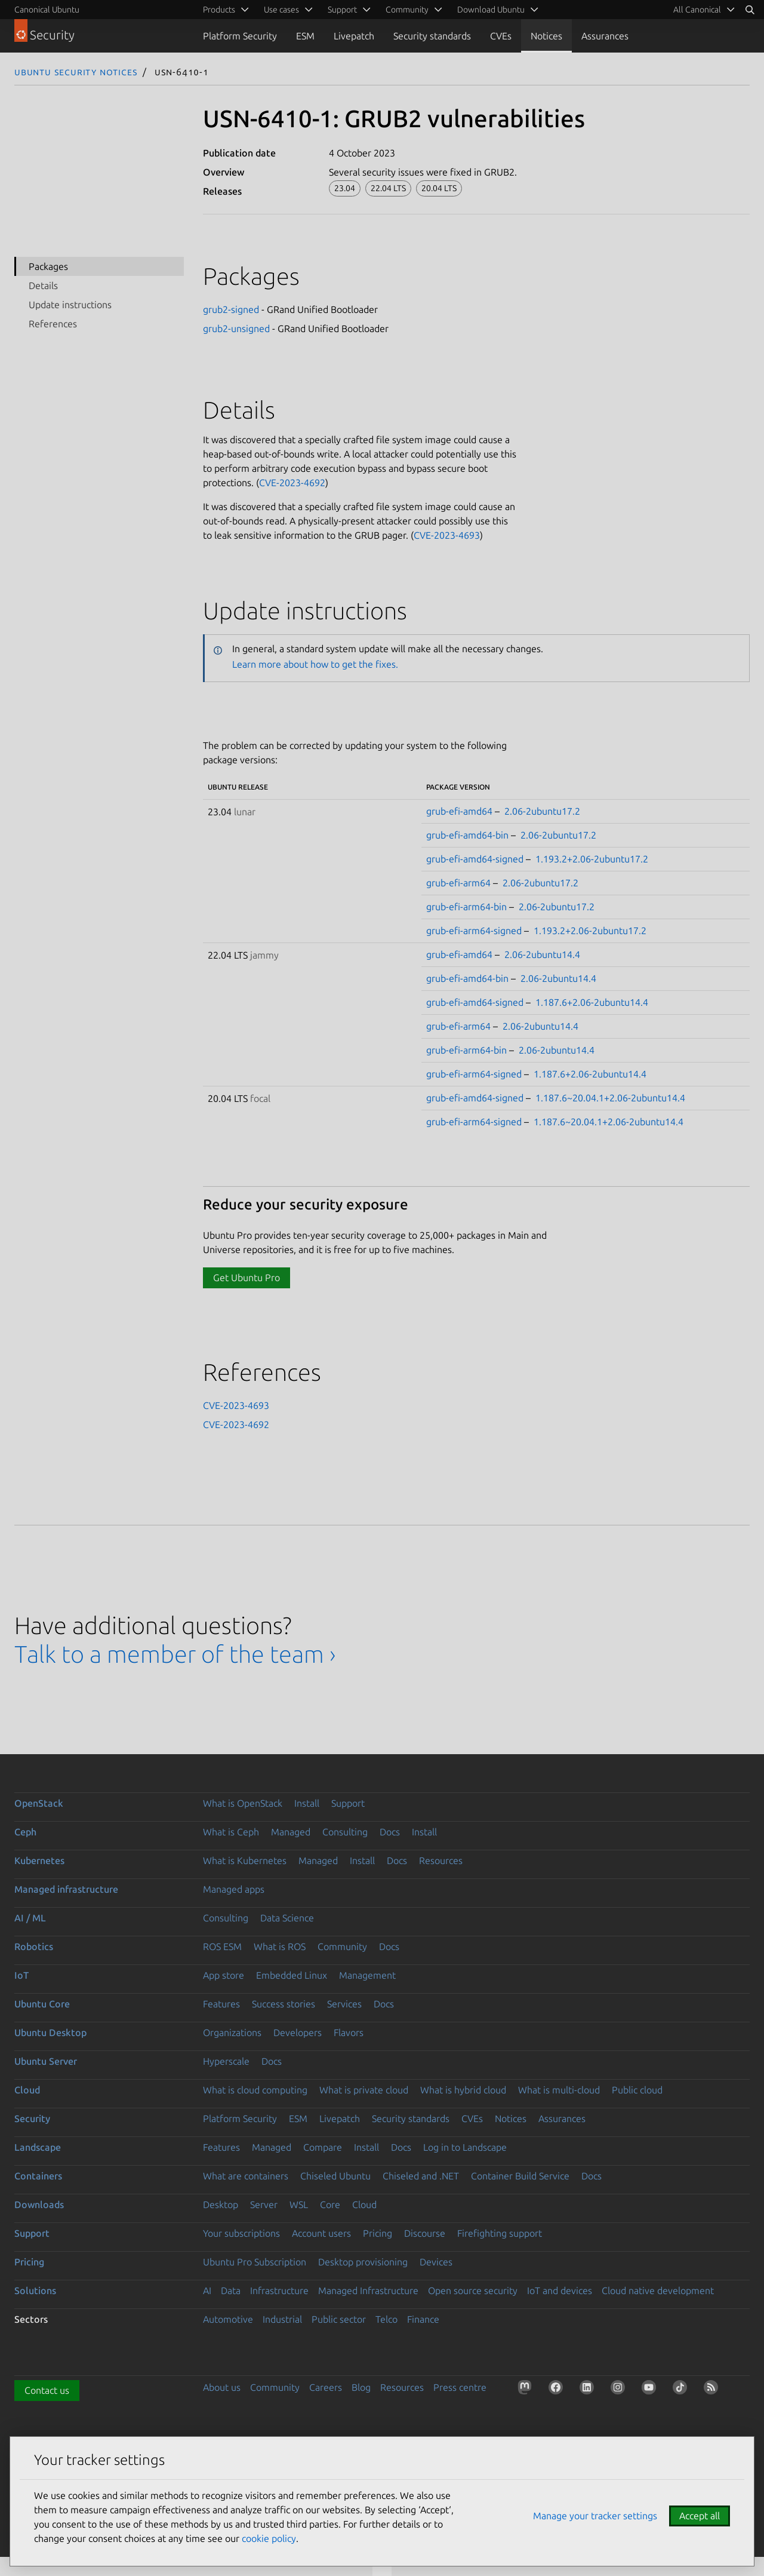  What do you see at coordinates (424, 2233) in the screenshot?
I see `Discourse` at bounding box center [424, 2233].